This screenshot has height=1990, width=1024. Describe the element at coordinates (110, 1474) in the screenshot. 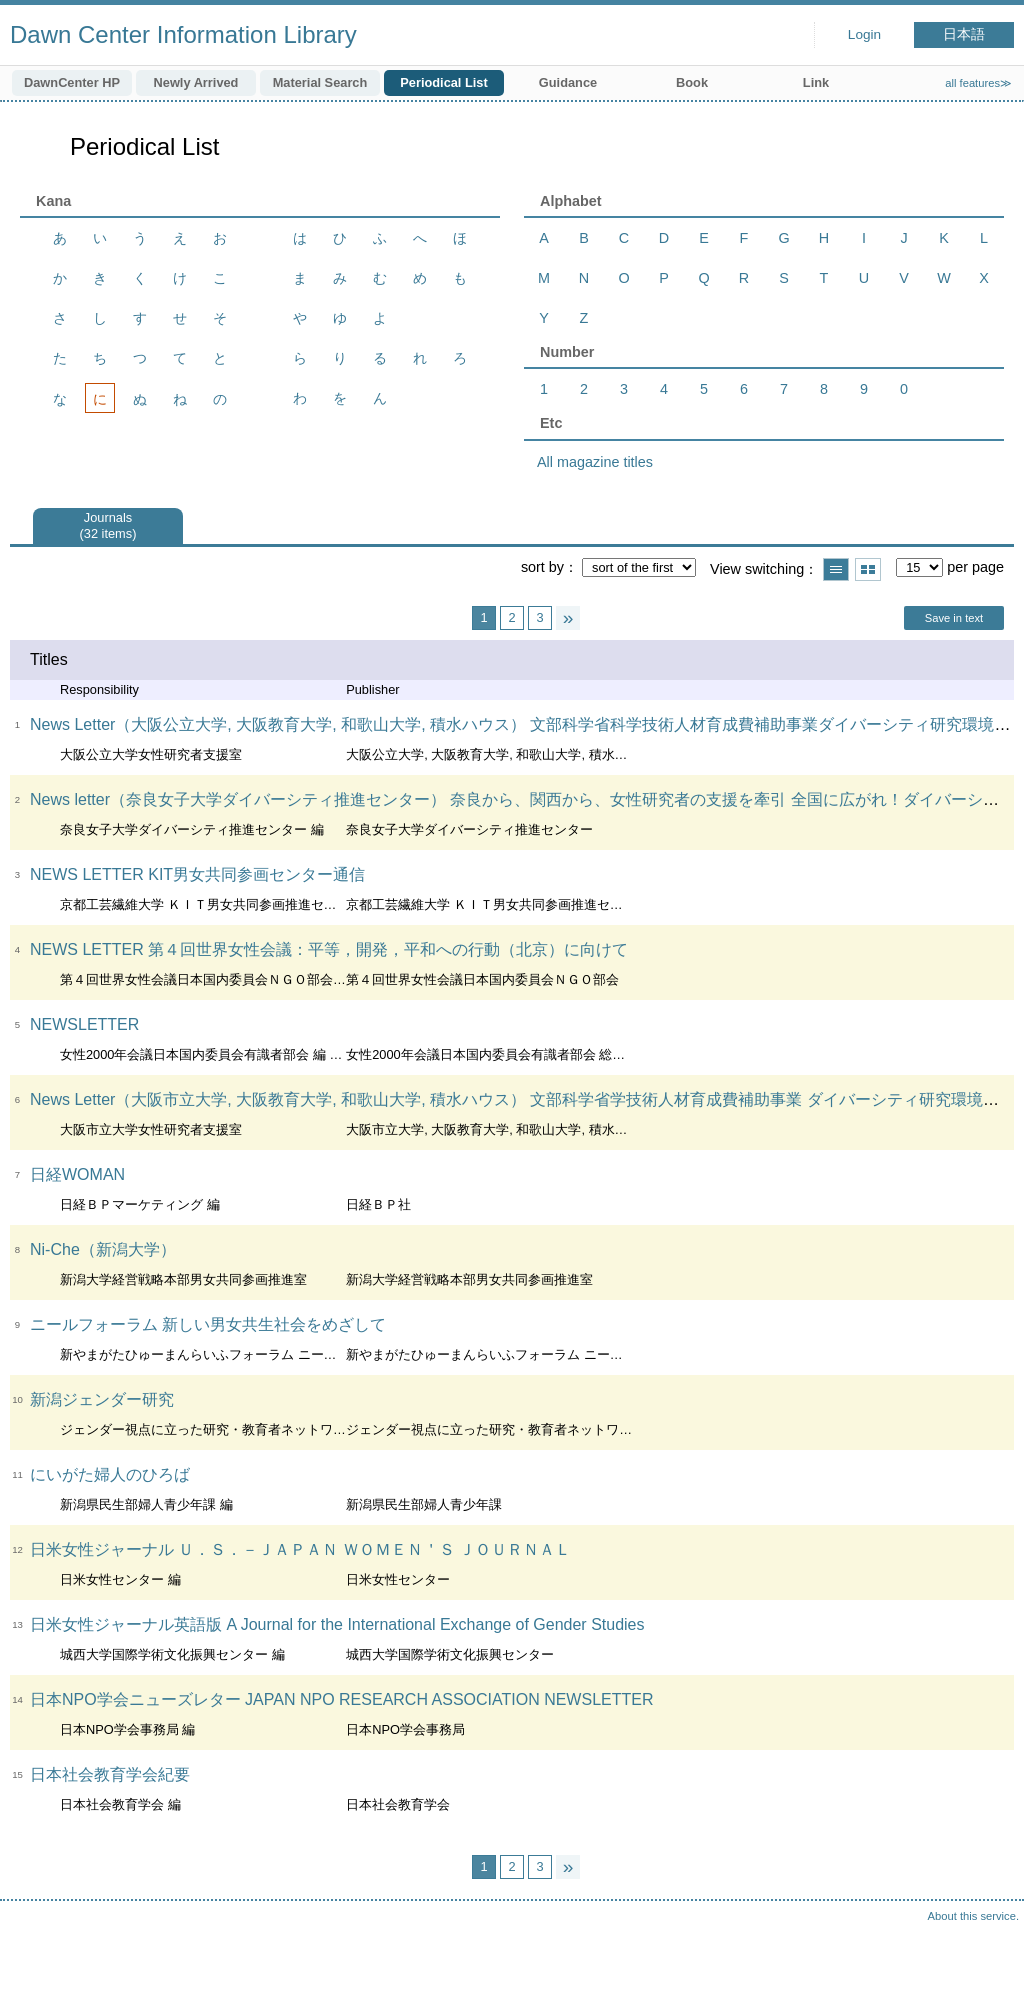

I see `にいがた婦人のひろば` at that location.